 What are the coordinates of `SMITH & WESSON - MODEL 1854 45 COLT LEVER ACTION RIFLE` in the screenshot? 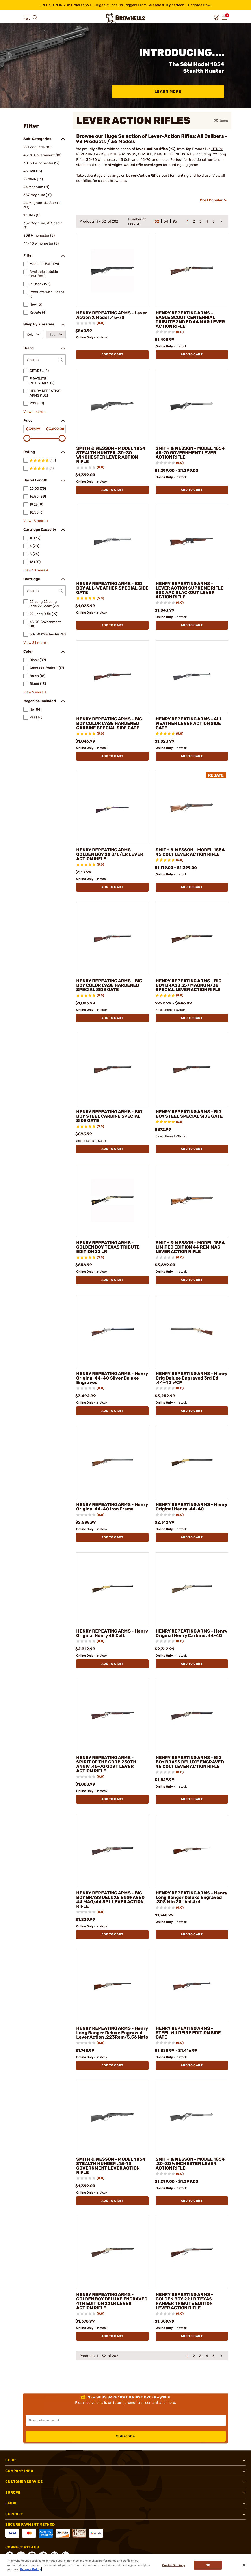 It's located at (190, 852).